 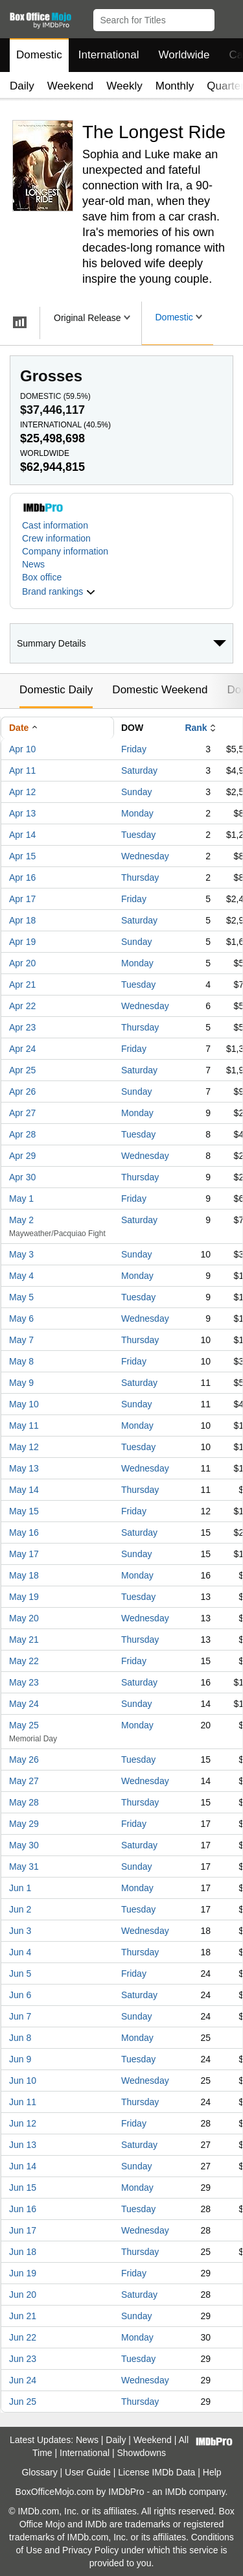 I want to click on Apr 26, so click(x=22, y=1091).